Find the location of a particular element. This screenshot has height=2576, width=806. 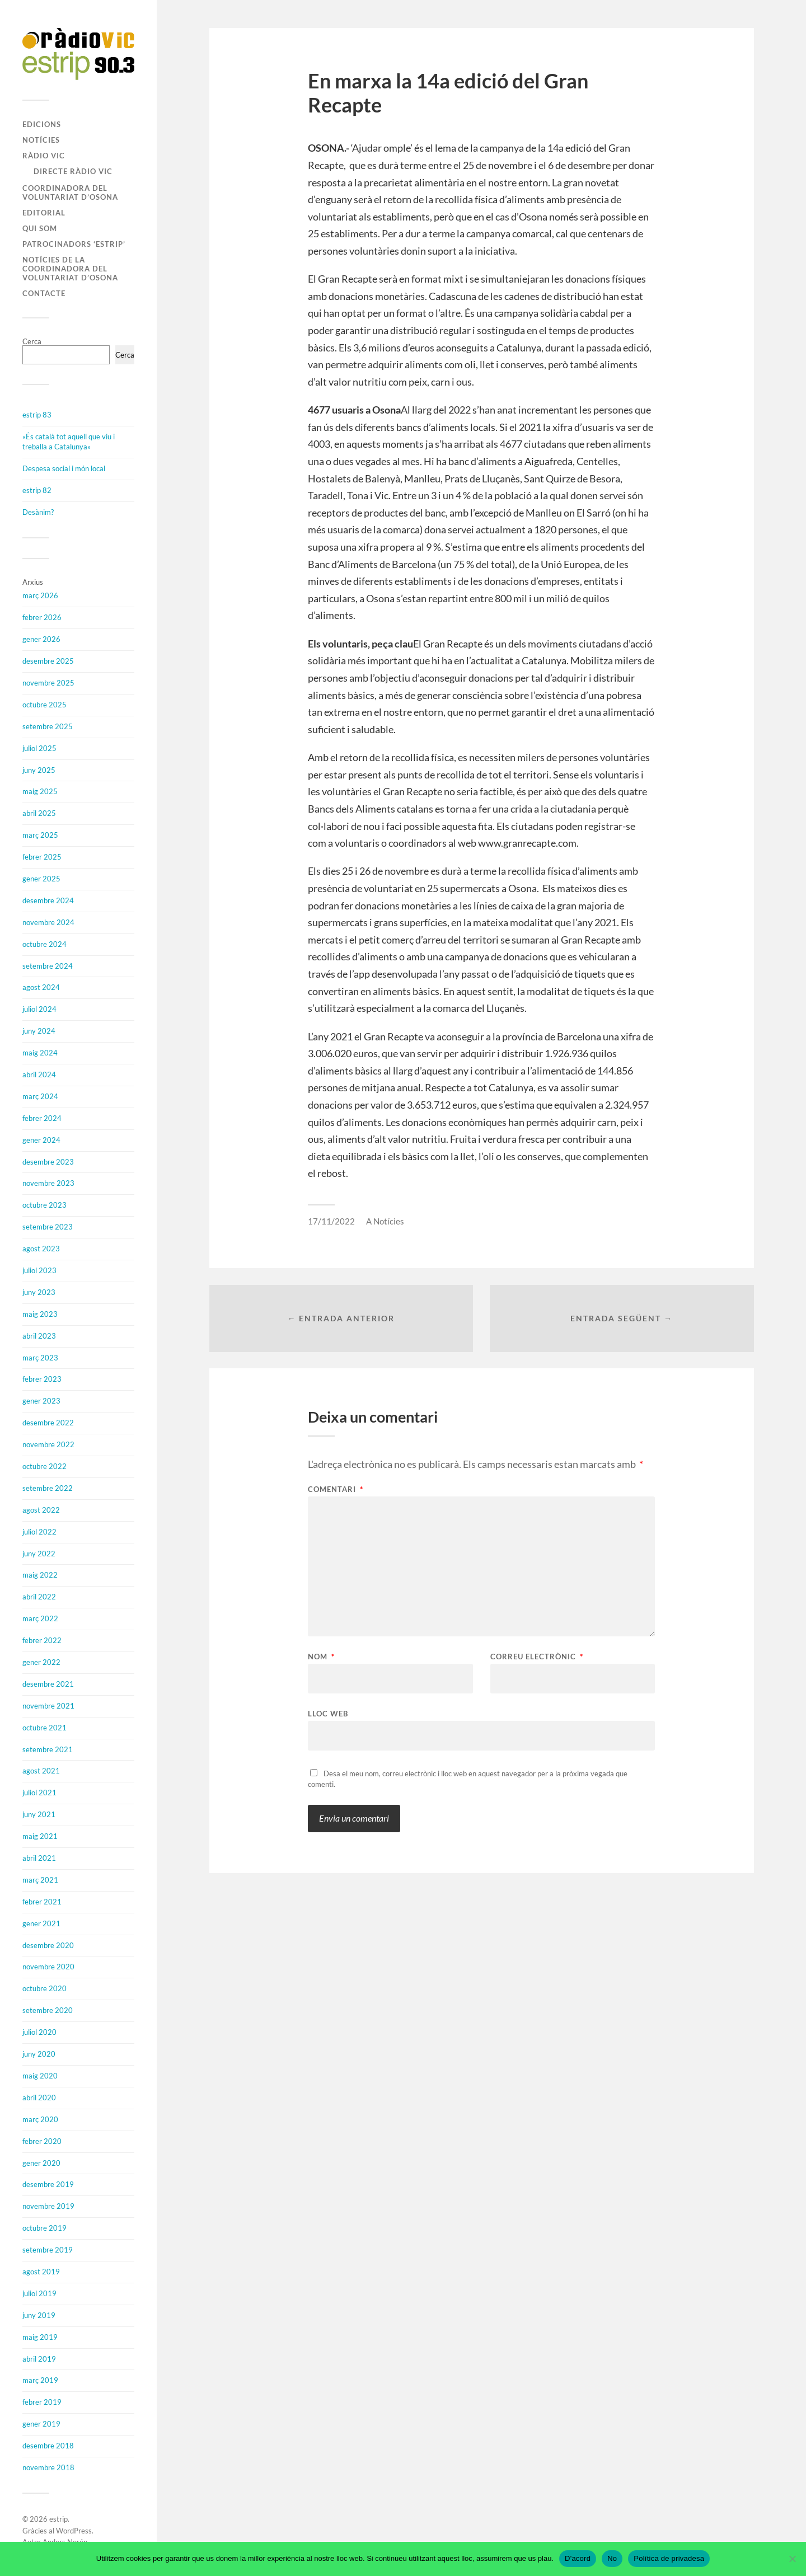

març 2019 is located at coordinates (40, 2380).